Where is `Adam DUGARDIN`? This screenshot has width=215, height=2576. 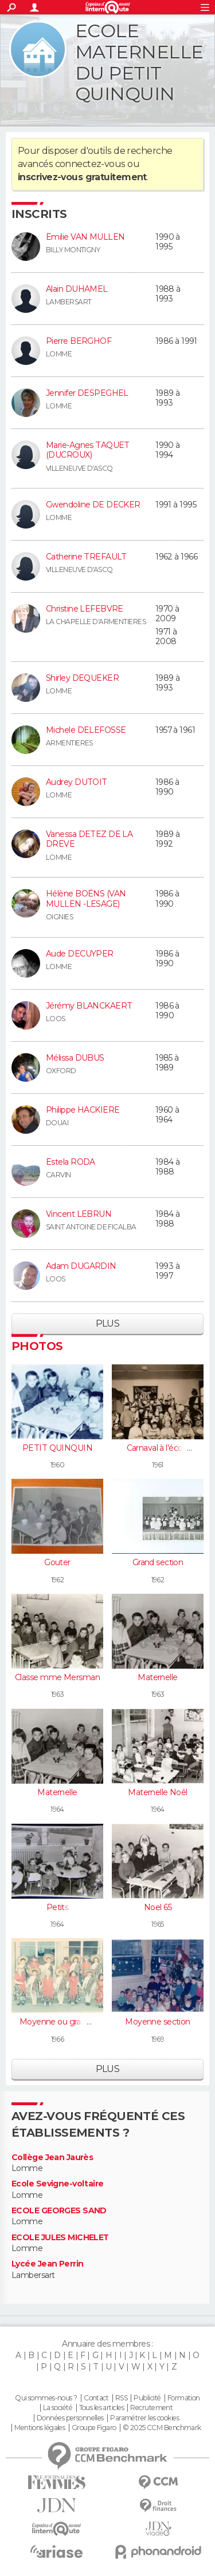 Adam DUGARDIN is located at coordinates (81, 1266).